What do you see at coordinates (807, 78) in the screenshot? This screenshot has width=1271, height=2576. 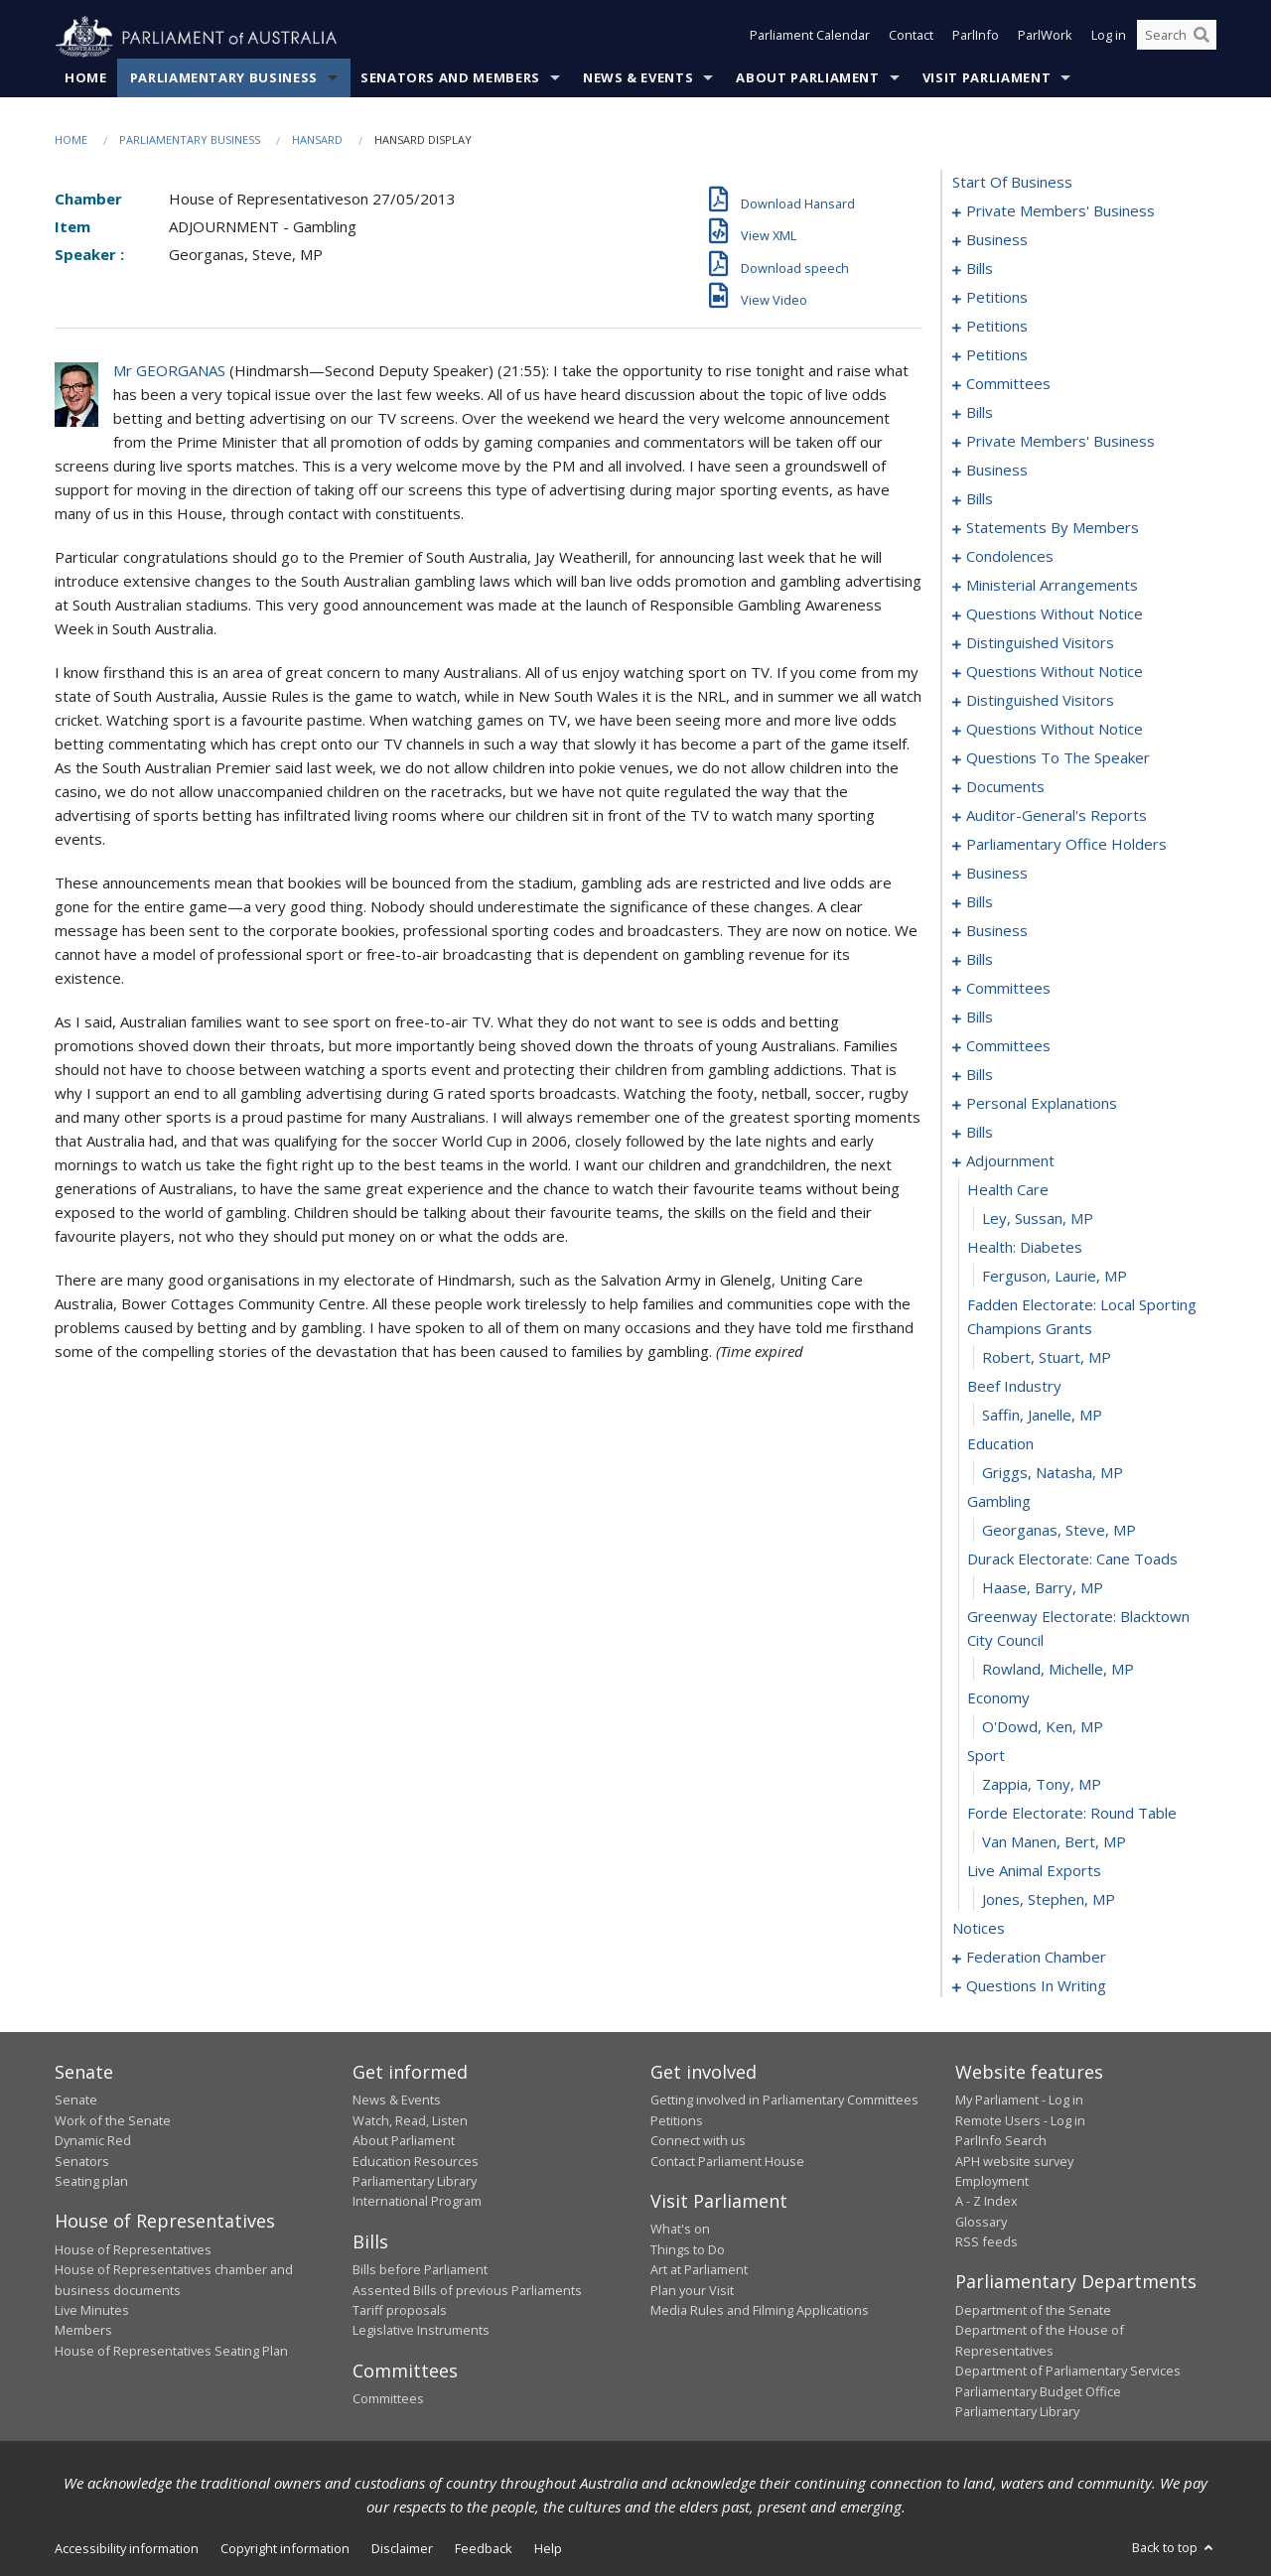 I see `About Parliament` at bounding box center [807, 78].